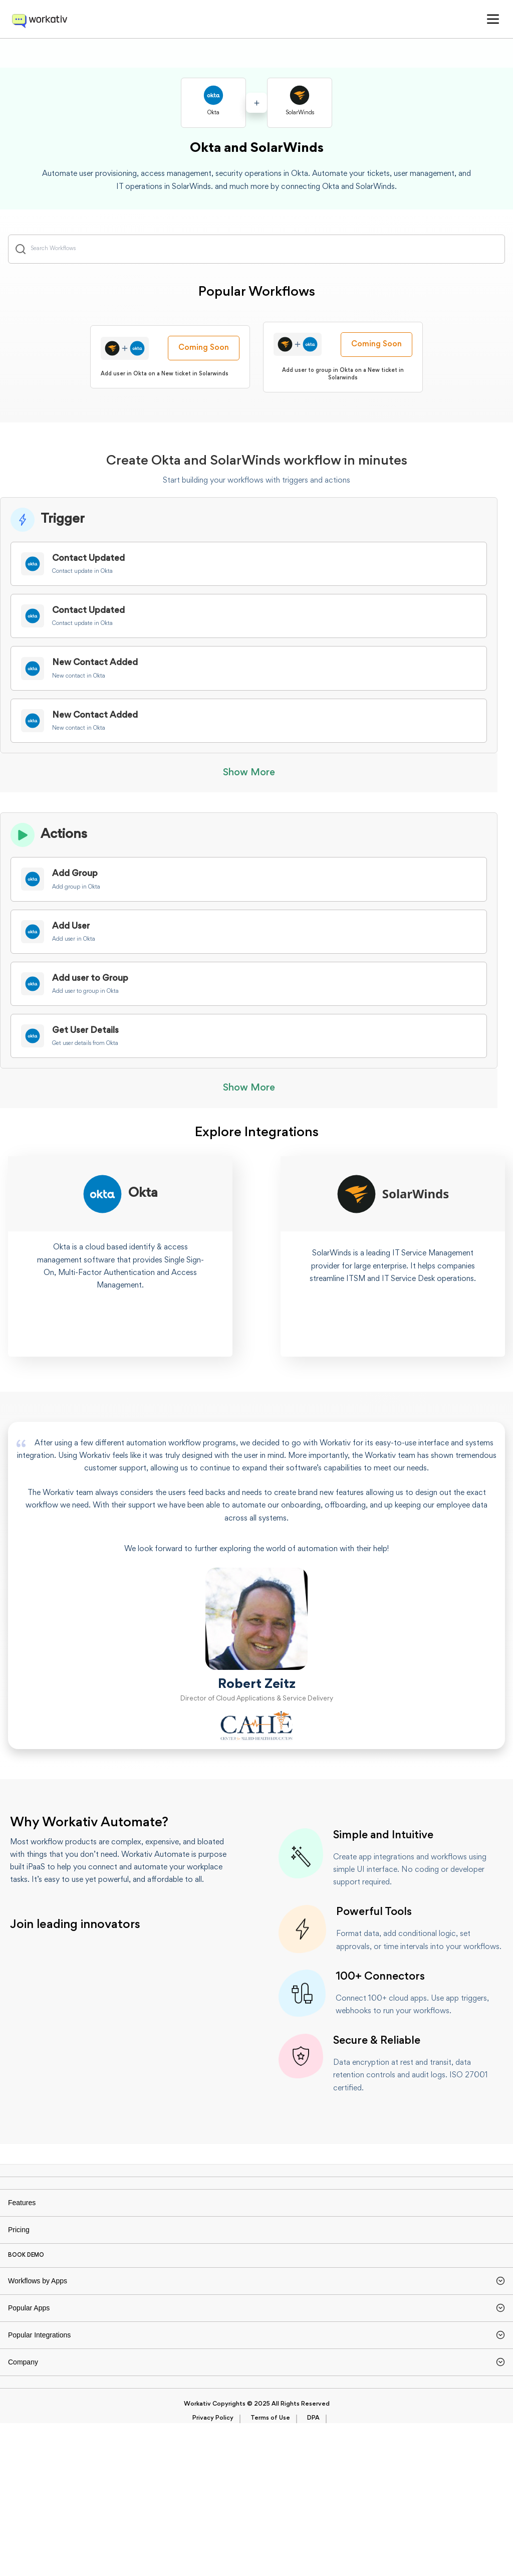 The width and height of the screenshot is (513, 2576). I want to click on DPA, so click(313, 2571).